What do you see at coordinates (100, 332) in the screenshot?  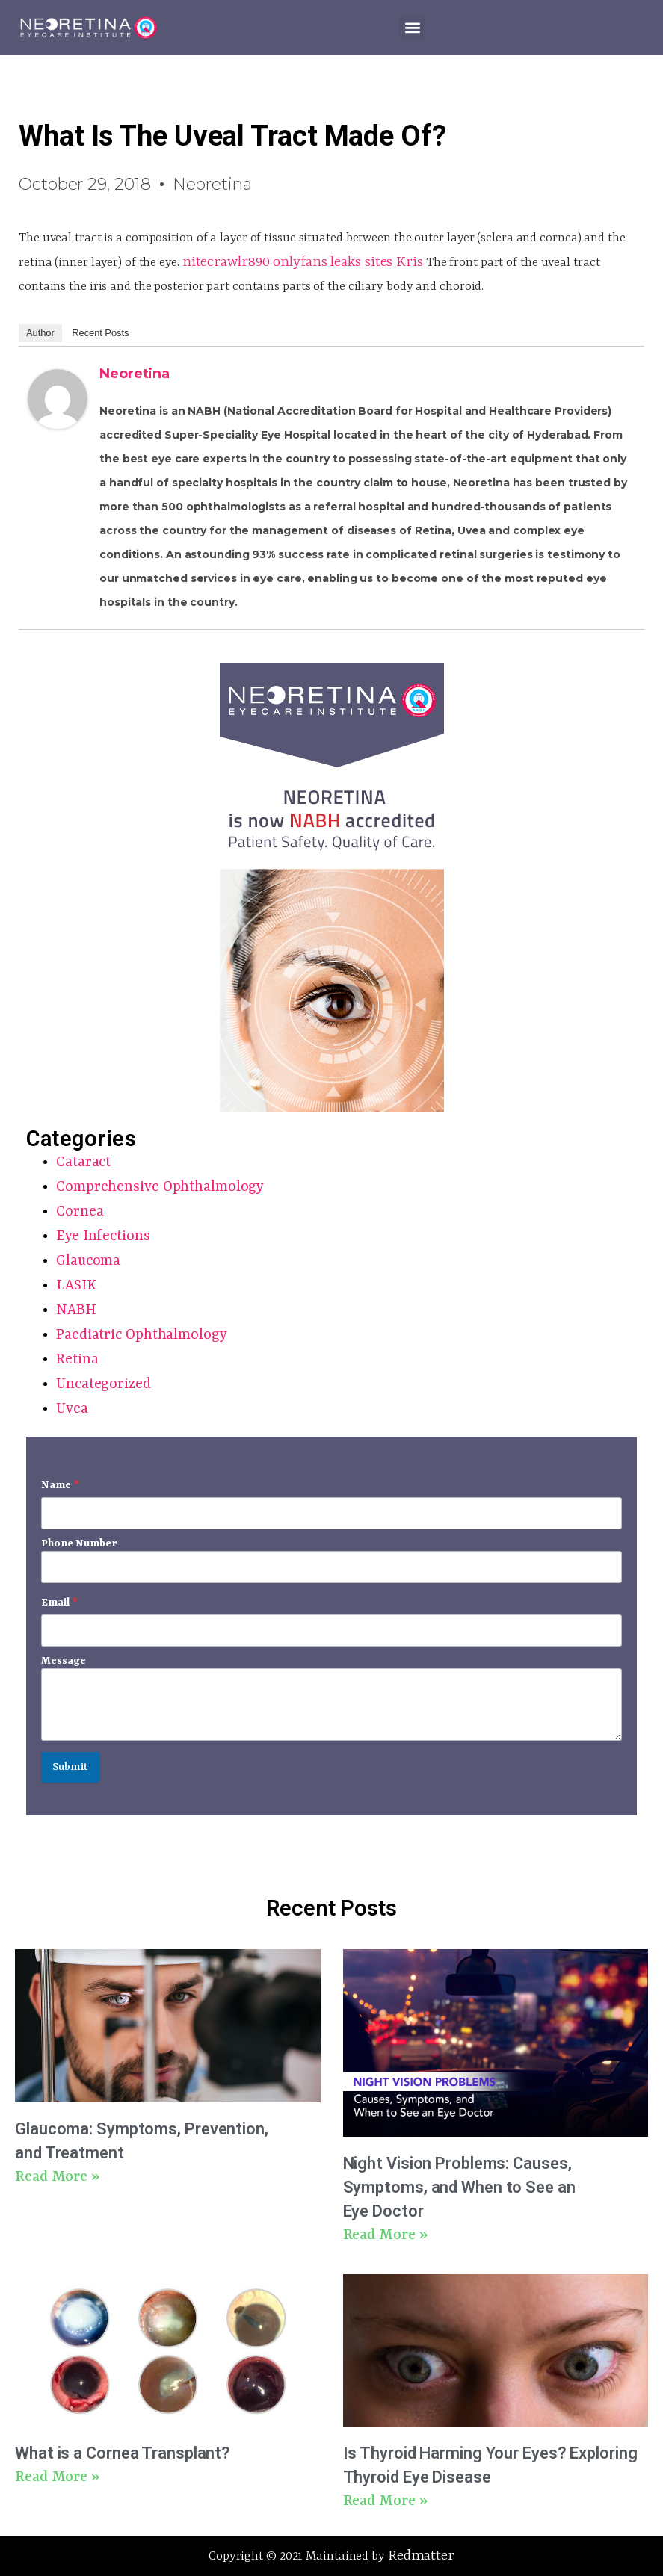 I see `Recent Posts` at bounding box center [100, 332].